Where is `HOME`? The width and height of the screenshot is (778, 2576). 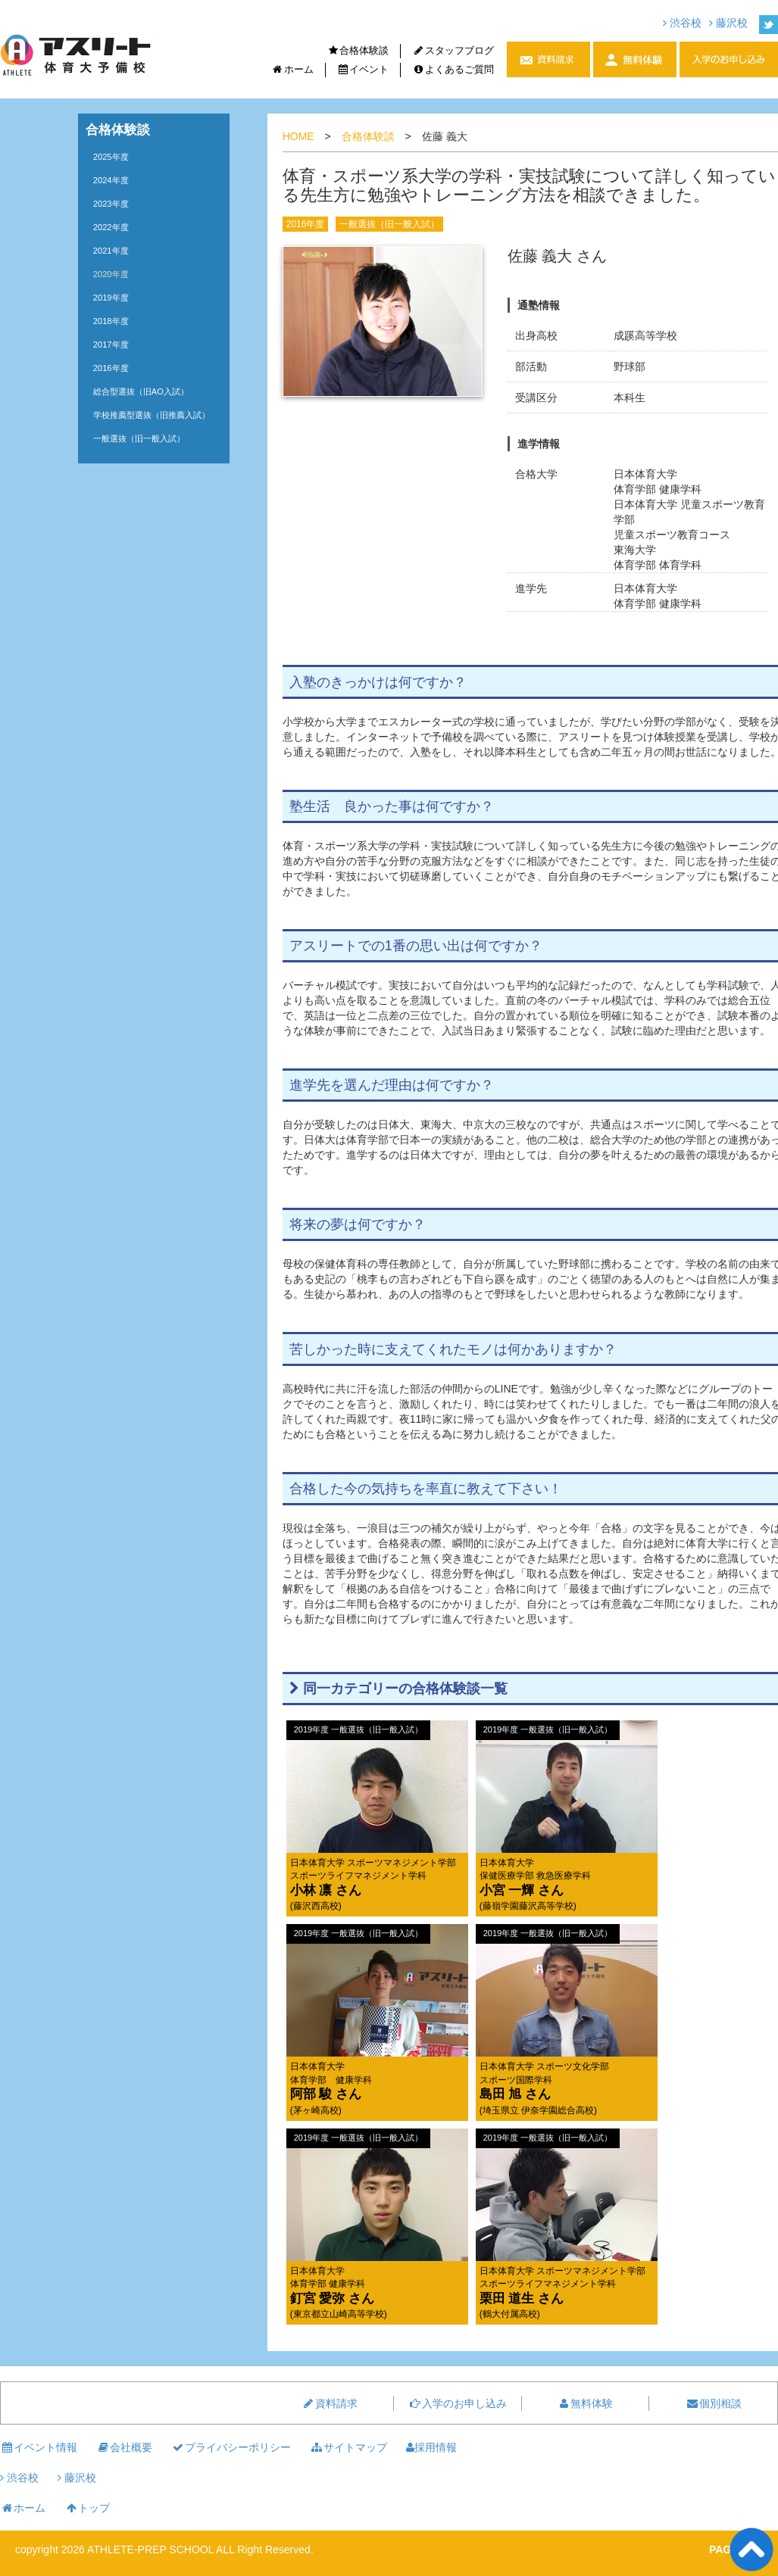 HOME is located at coordinates (298, 136).